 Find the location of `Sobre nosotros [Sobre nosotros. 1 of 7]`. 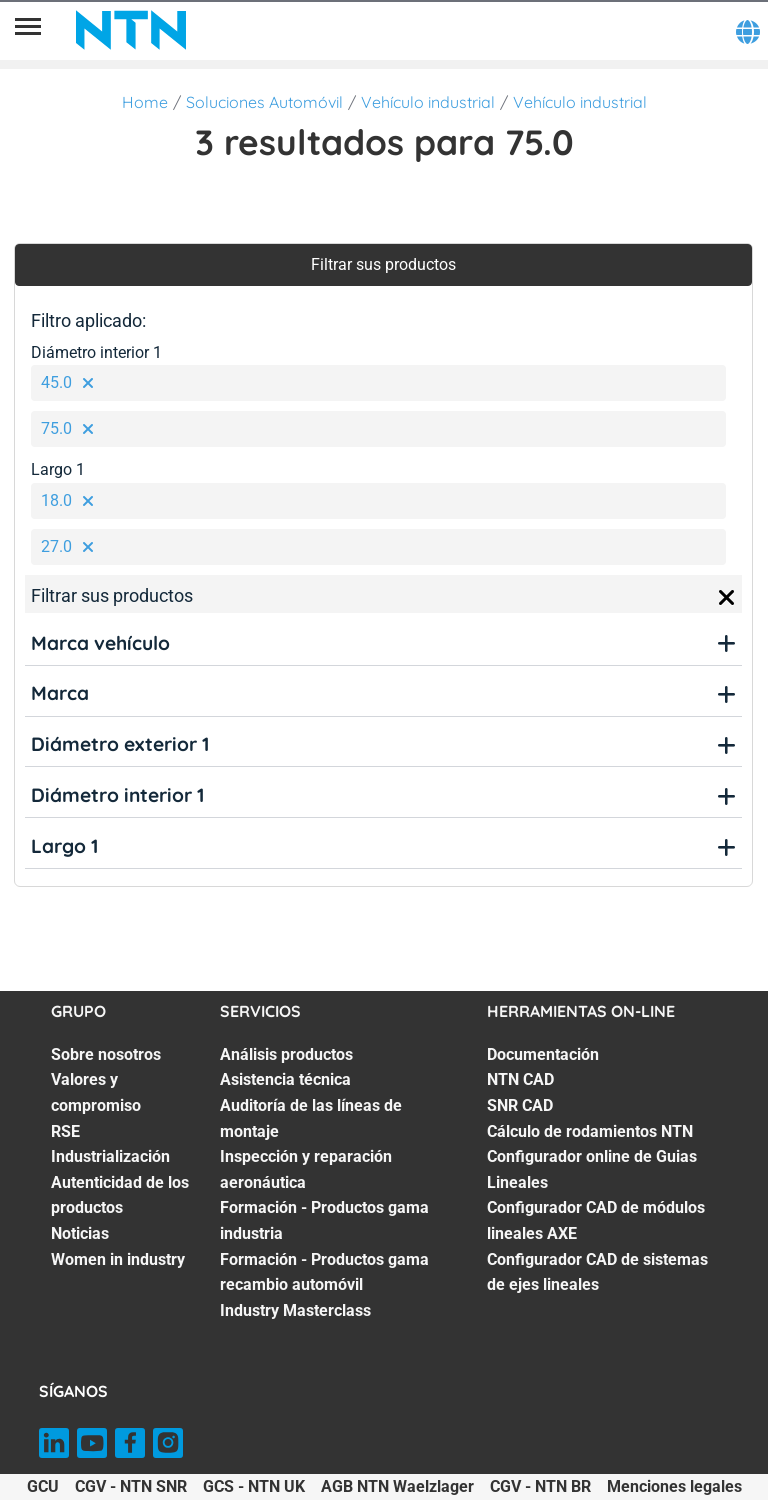

Sobre nosotros [Sobre nosotros. 1 of 7] is located at coordinates (106, 1054).